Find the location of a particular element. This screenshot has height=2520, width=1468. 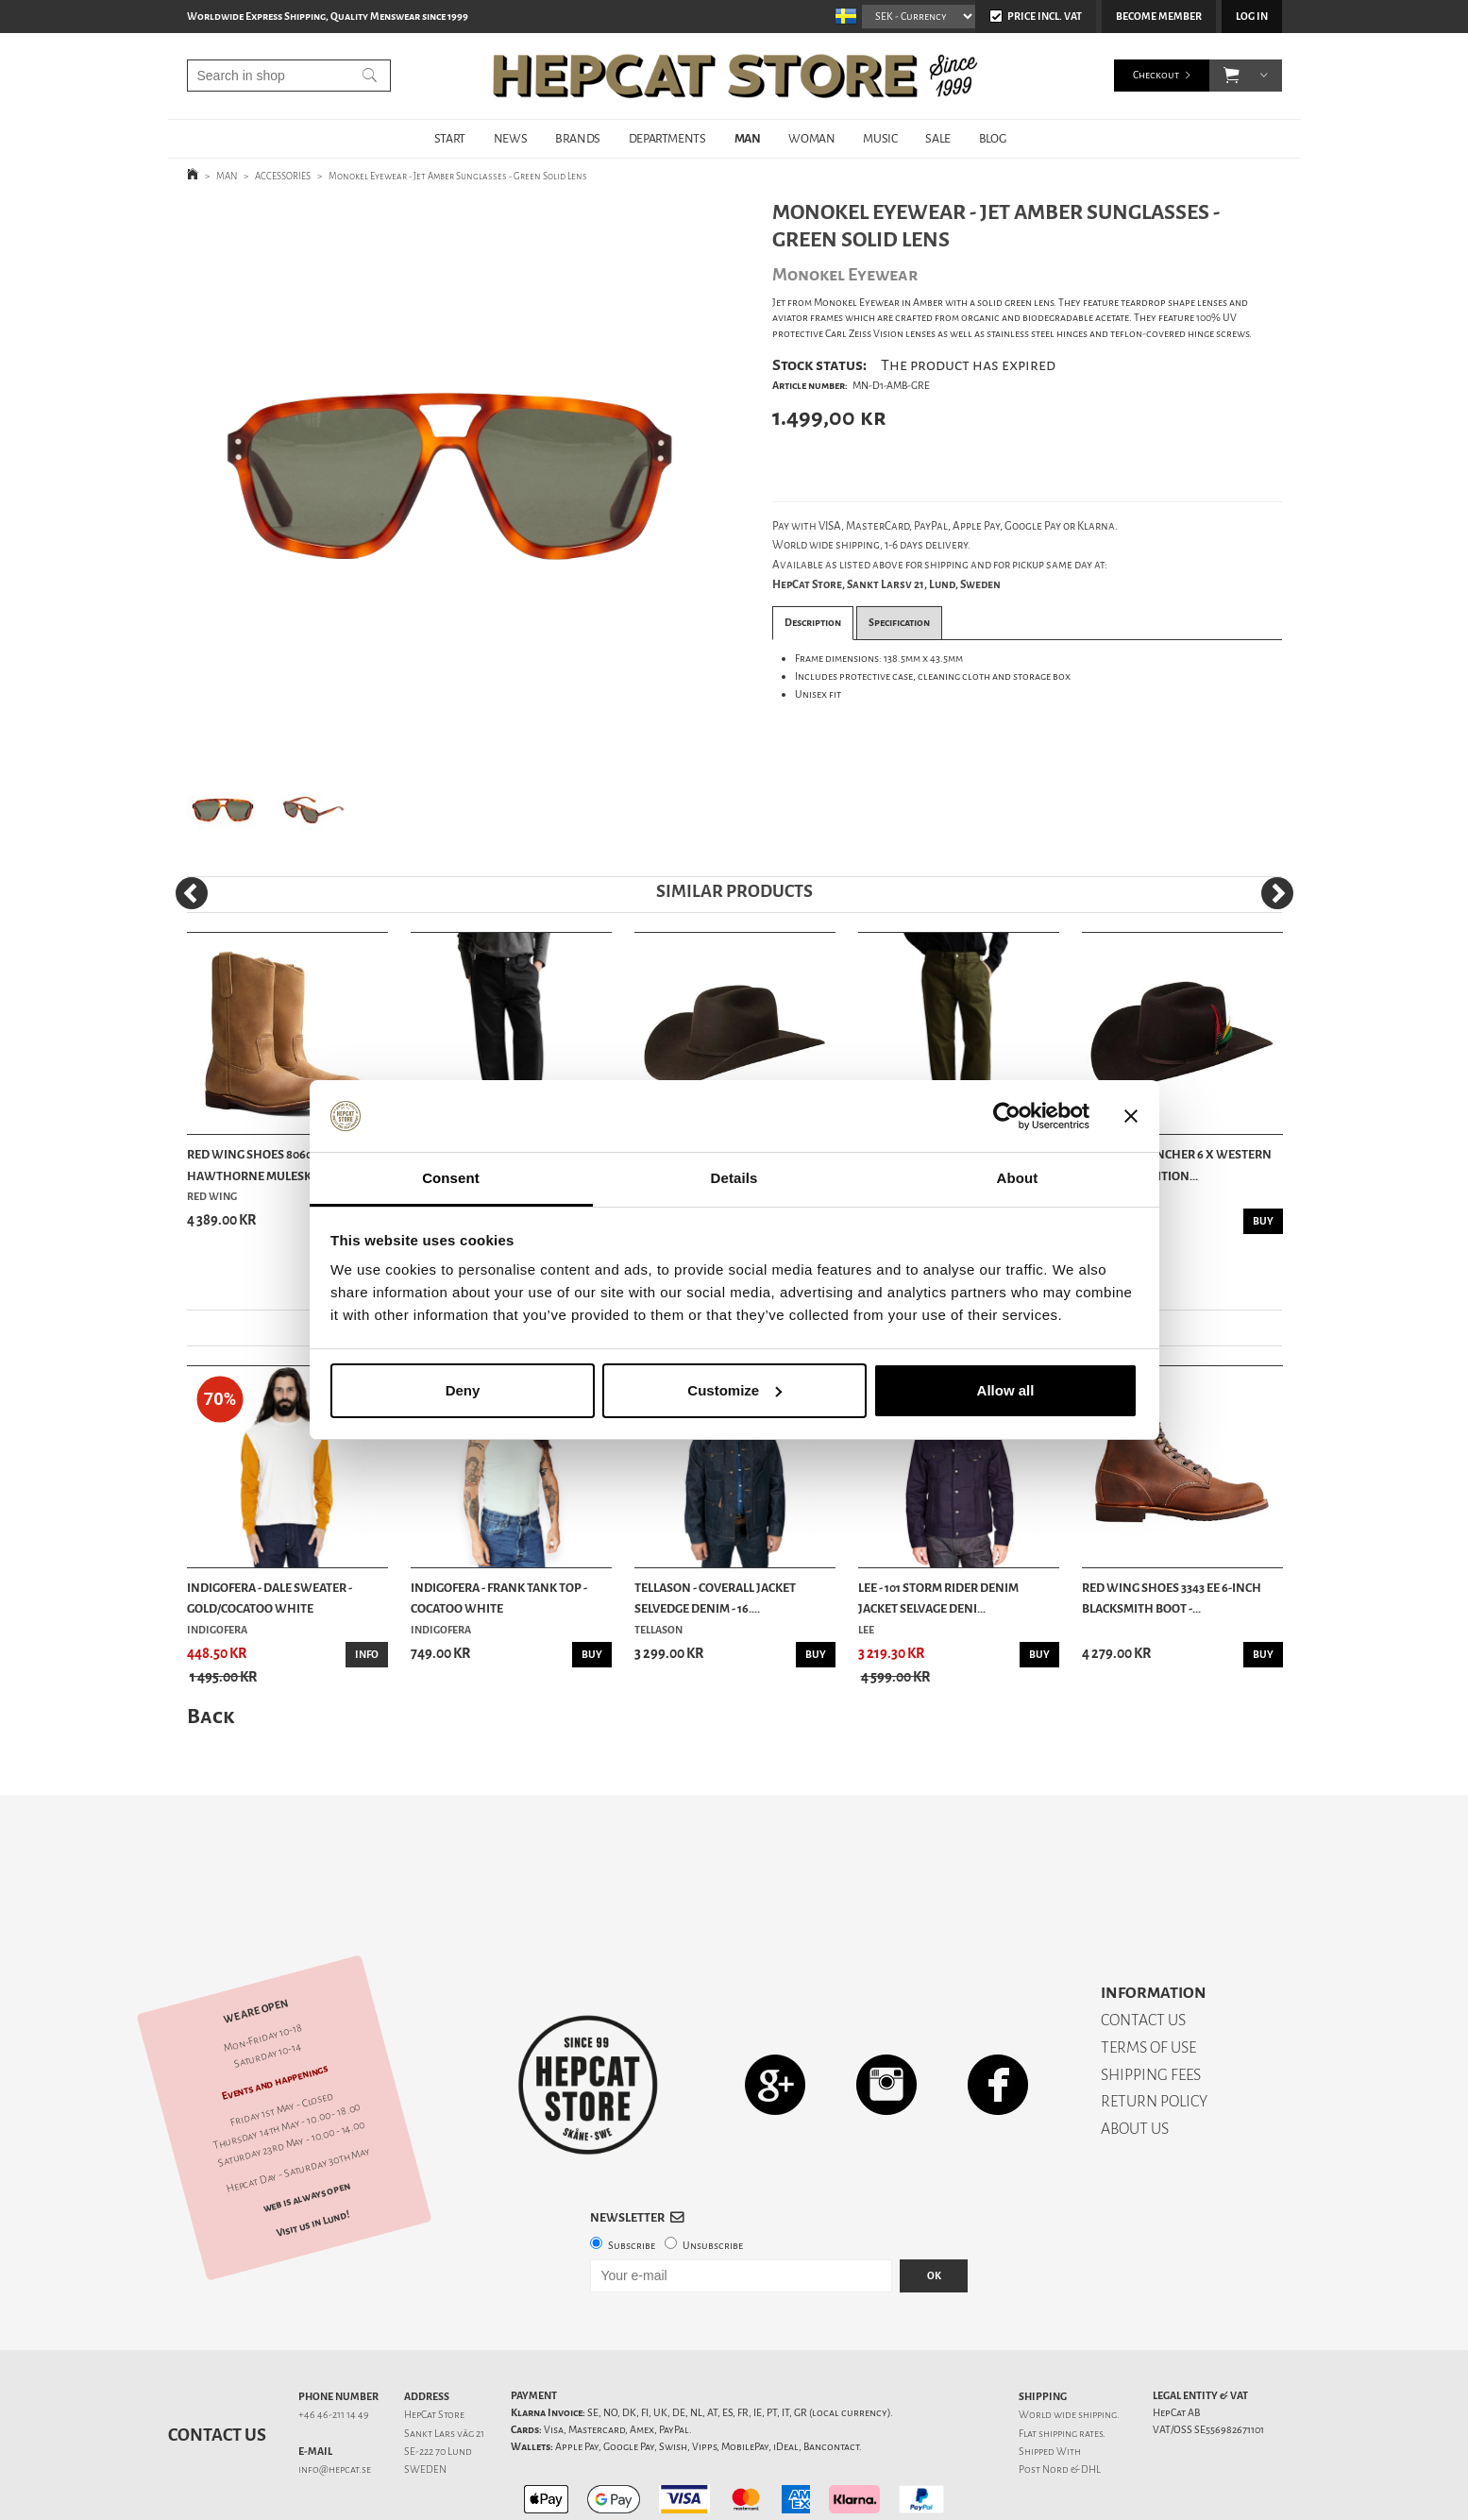

Red Wing Shoes 8060 Pecos - Hawthorne Muleskinner is located at coordinates (271, 1164).